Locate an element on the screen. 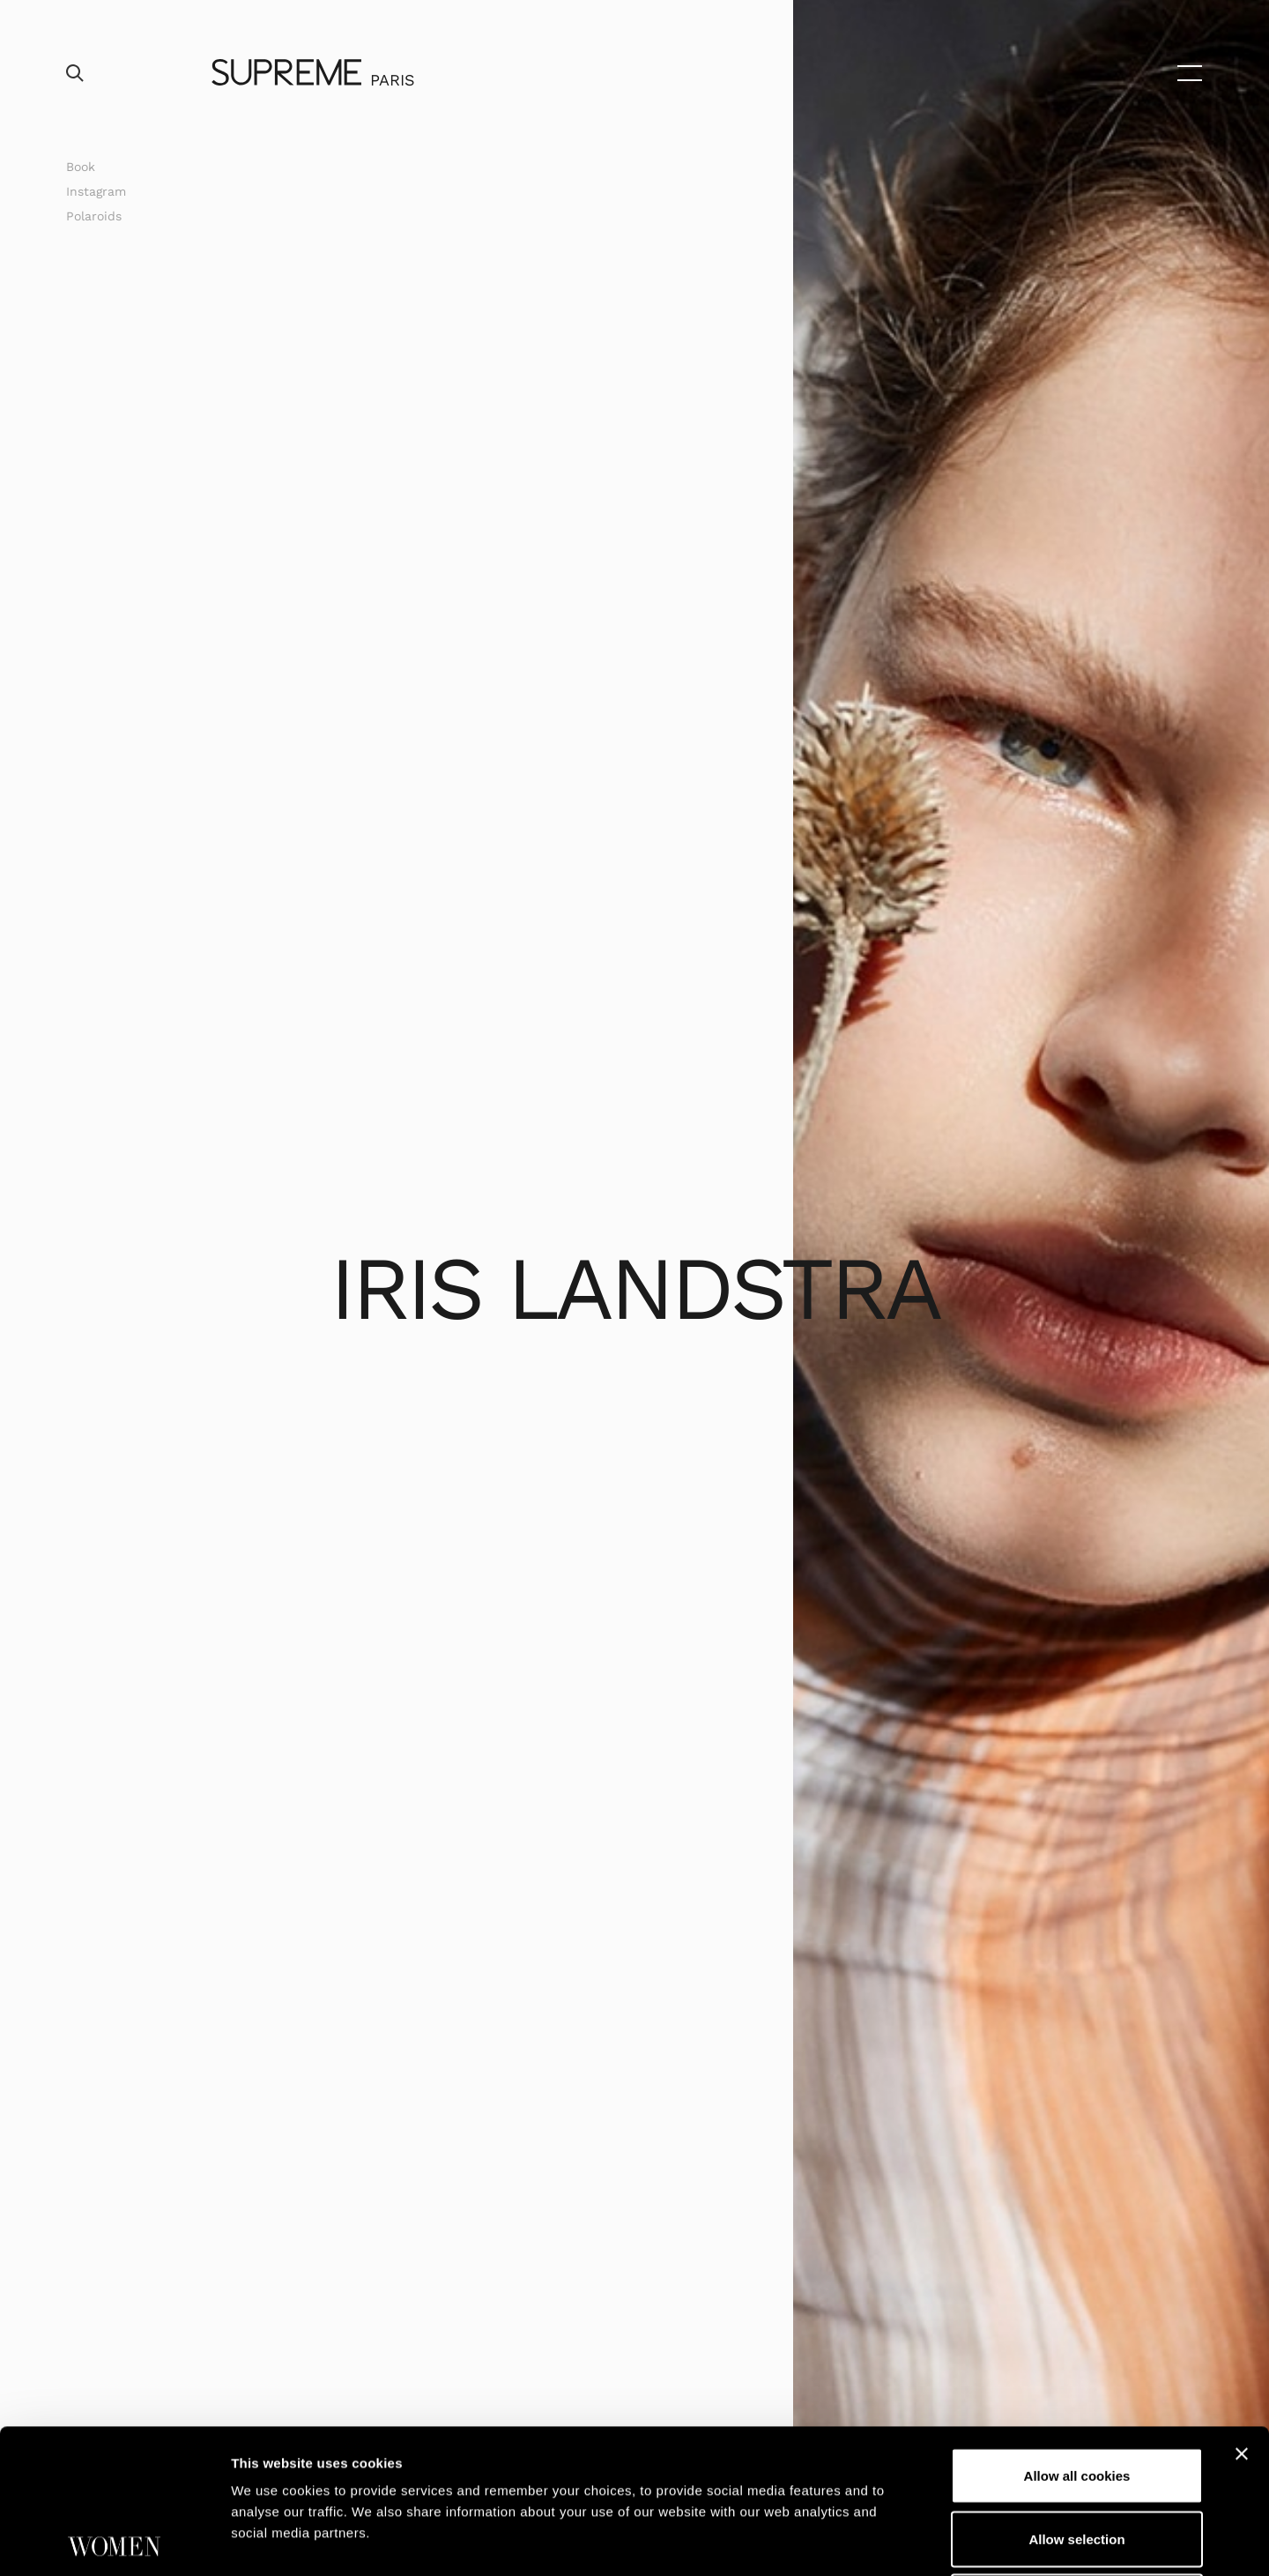 This screenshot has width=1269, height=2576. Allow all cookies is located at coordinates (1077, 2331).